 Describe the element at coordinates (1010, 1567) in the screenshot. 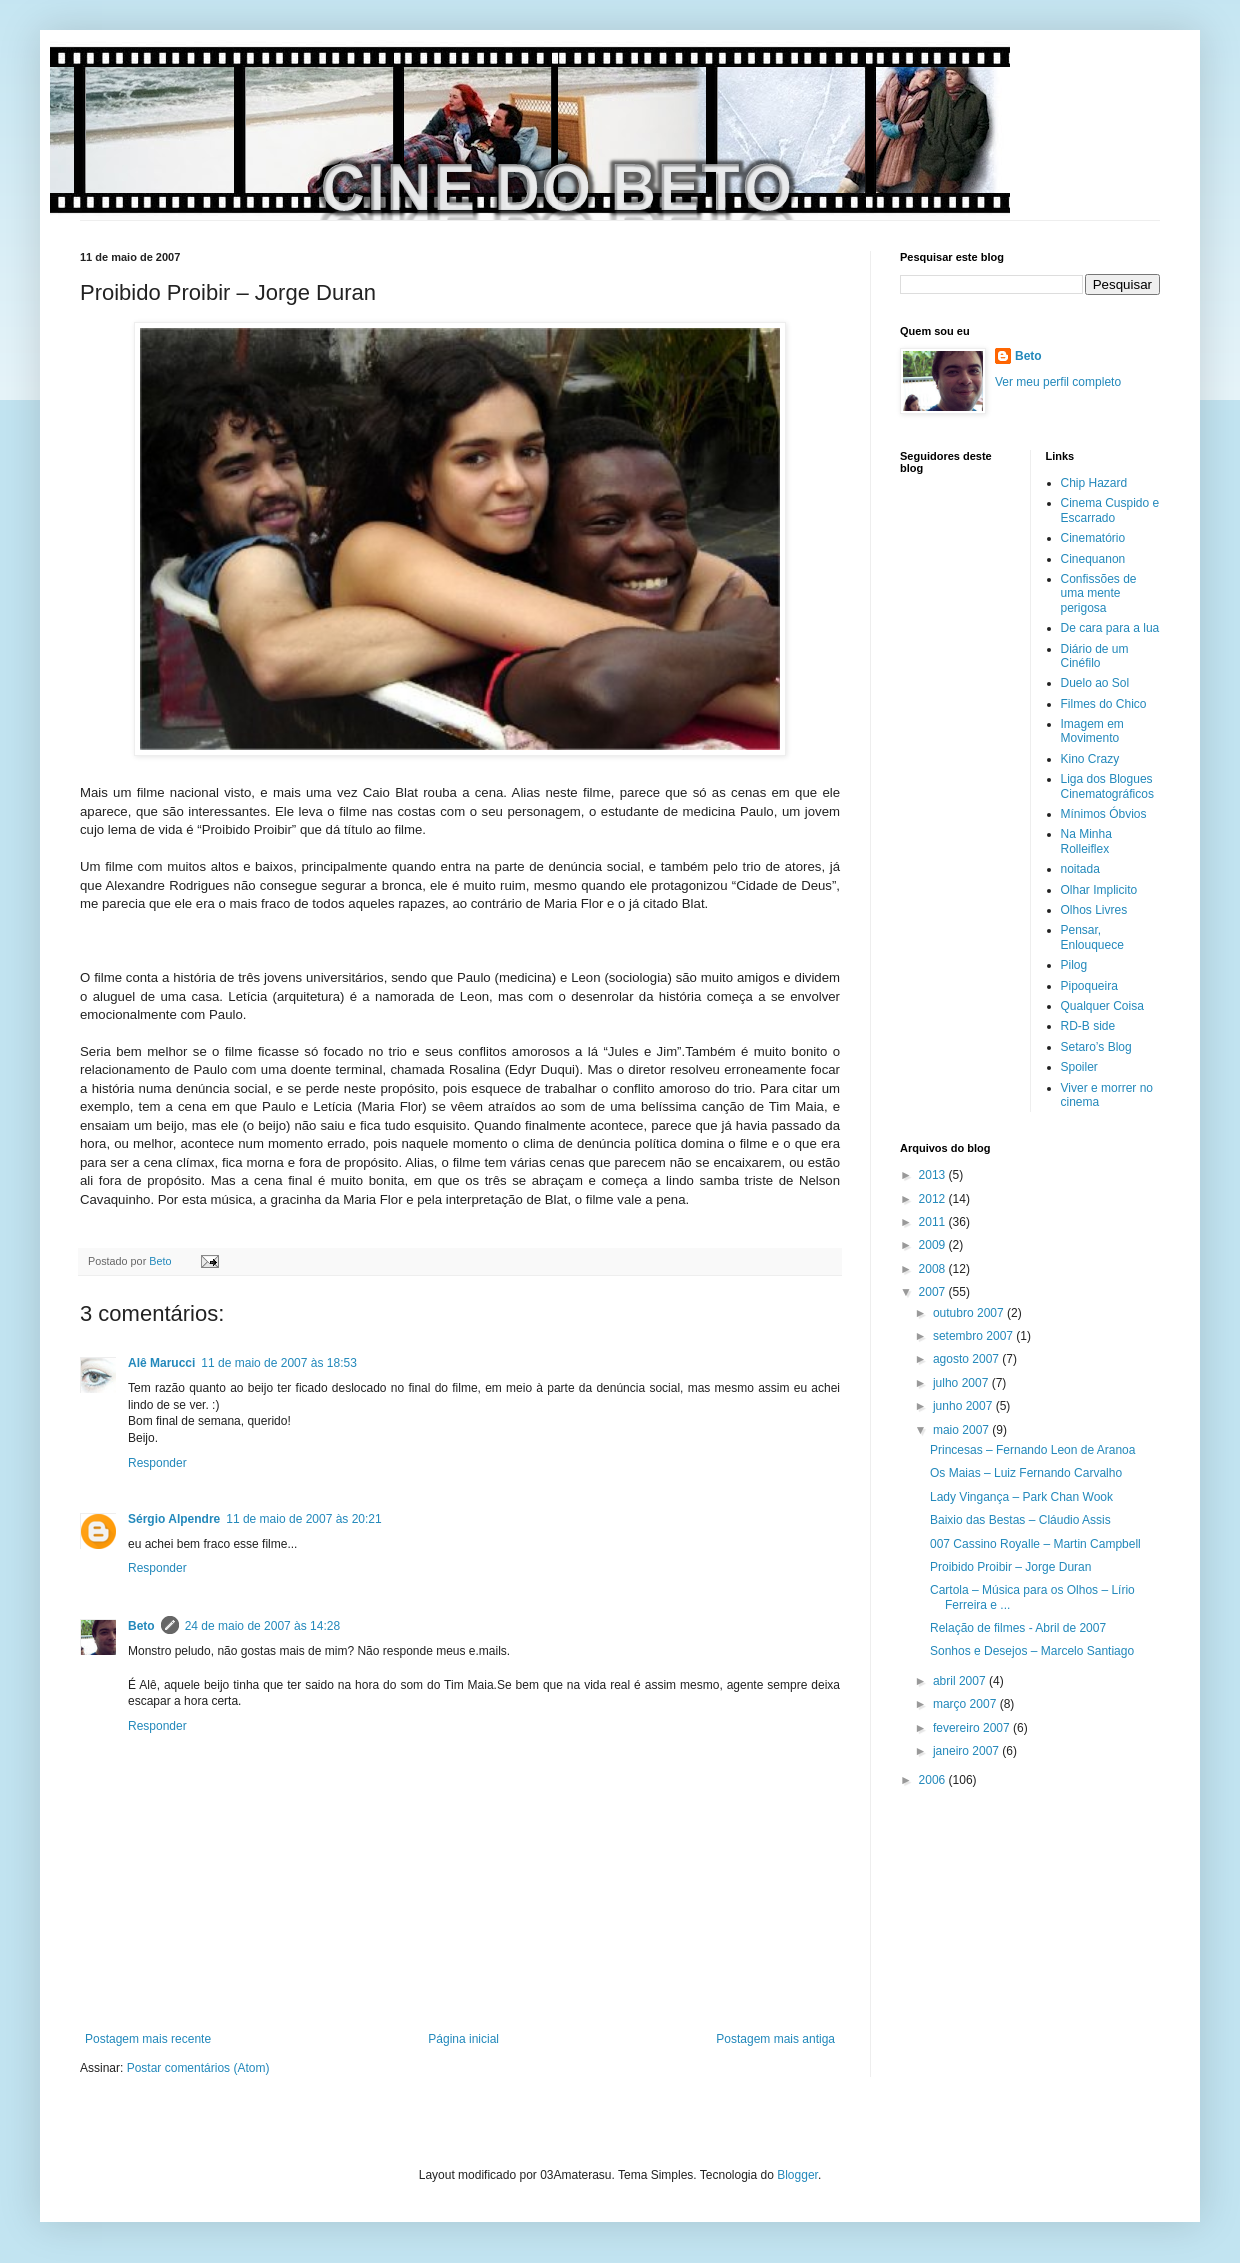

I see `Proibido Proibir – Jorge Duran` at that location.